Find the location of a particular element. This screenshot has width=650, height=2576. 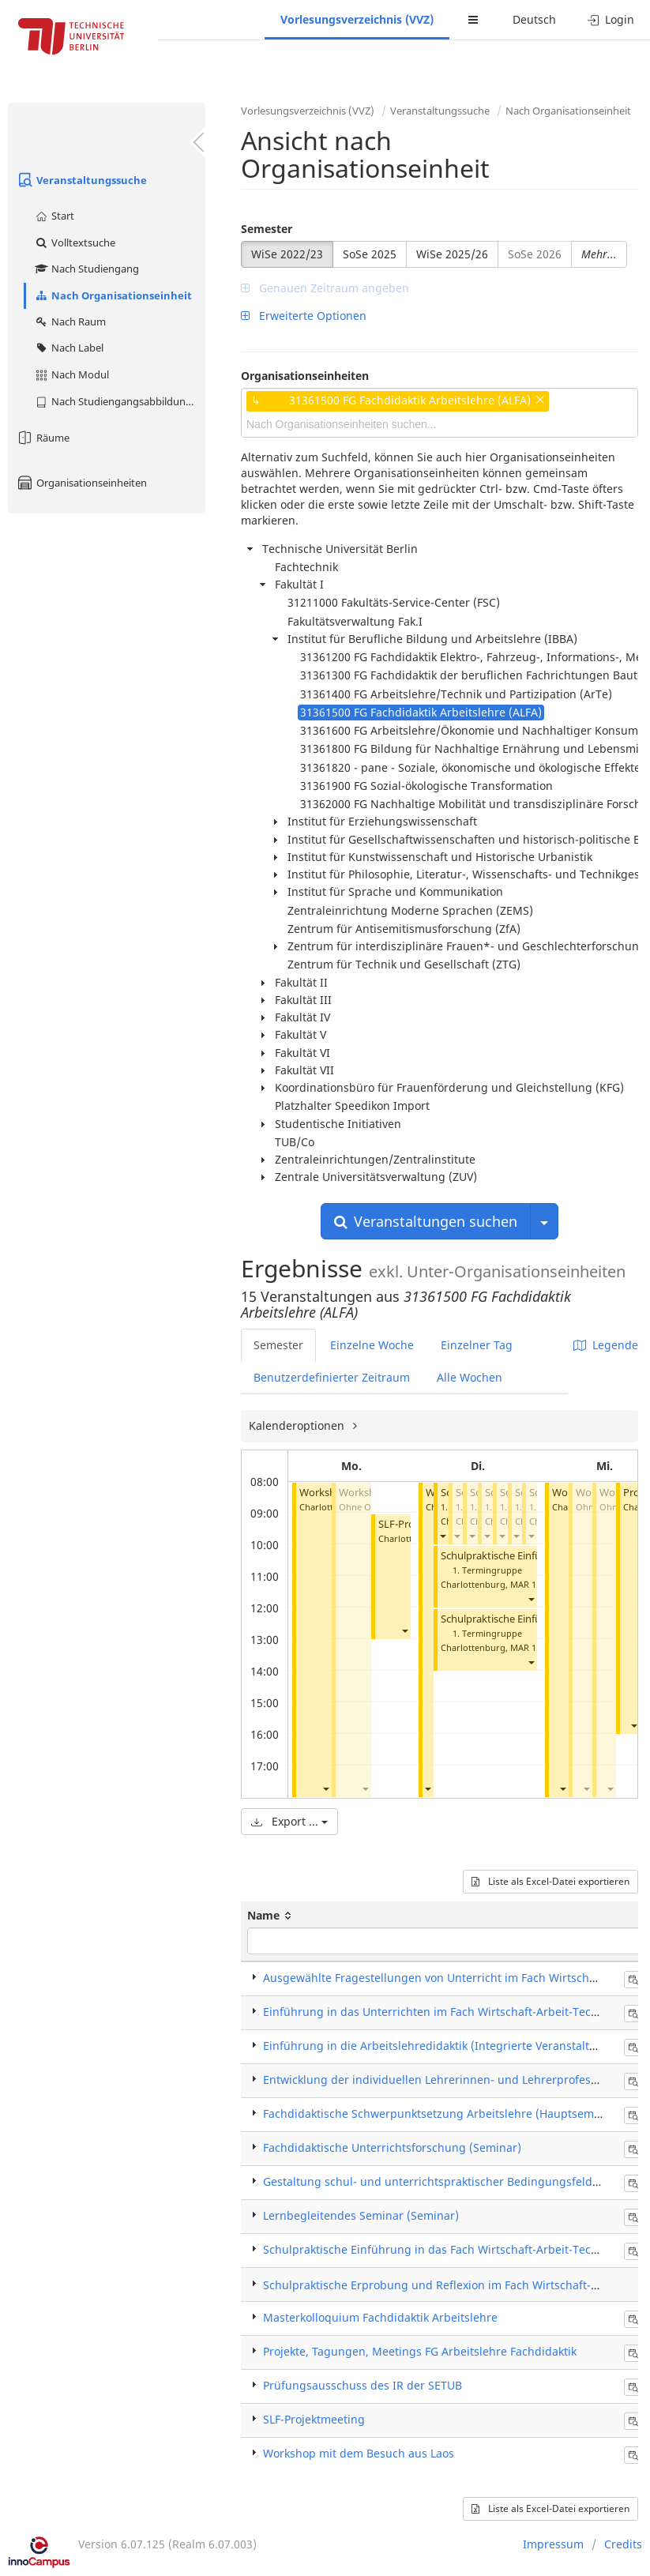

Volltextsuche is located at coordinates (74, 242).